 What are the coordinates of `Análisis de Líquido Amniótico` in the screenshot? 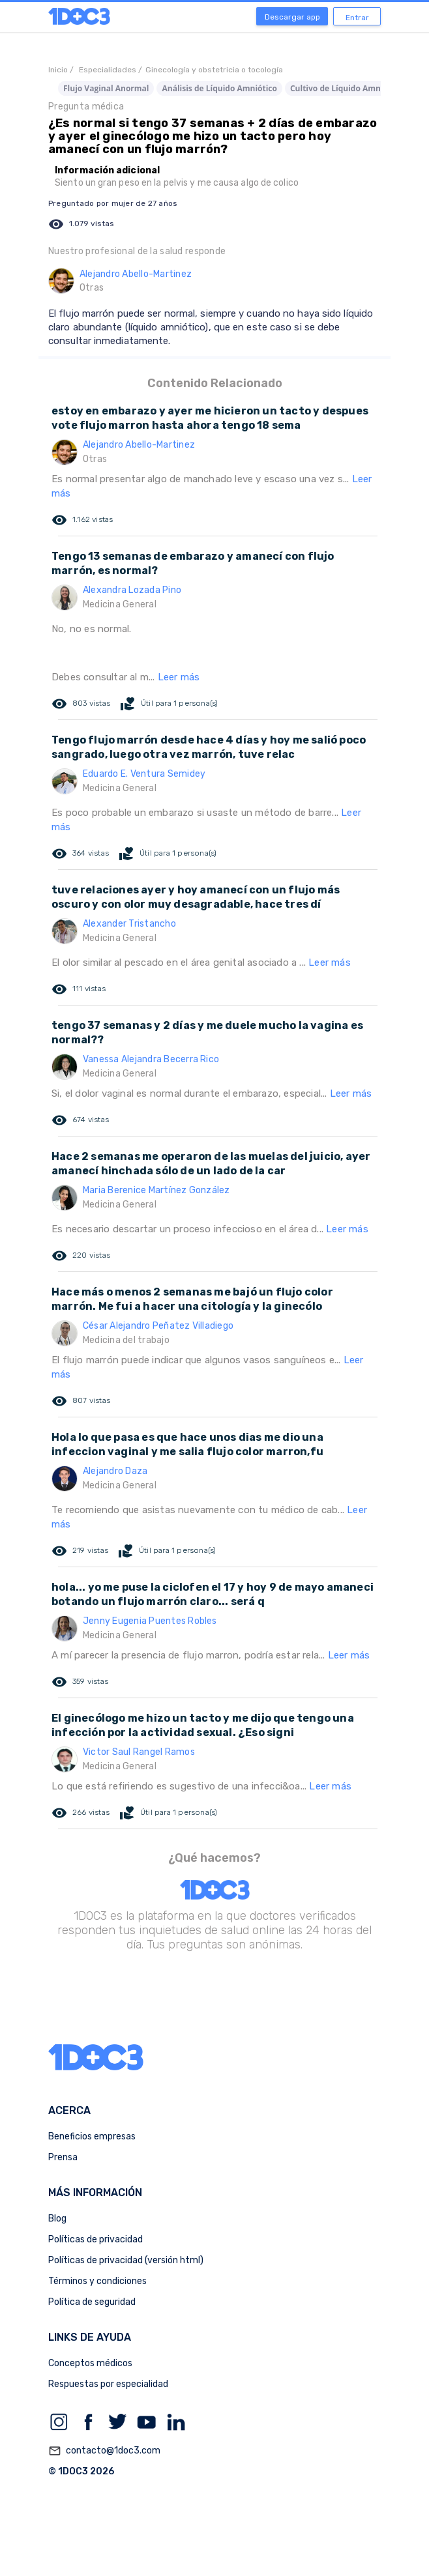 It's located at (219, 88).